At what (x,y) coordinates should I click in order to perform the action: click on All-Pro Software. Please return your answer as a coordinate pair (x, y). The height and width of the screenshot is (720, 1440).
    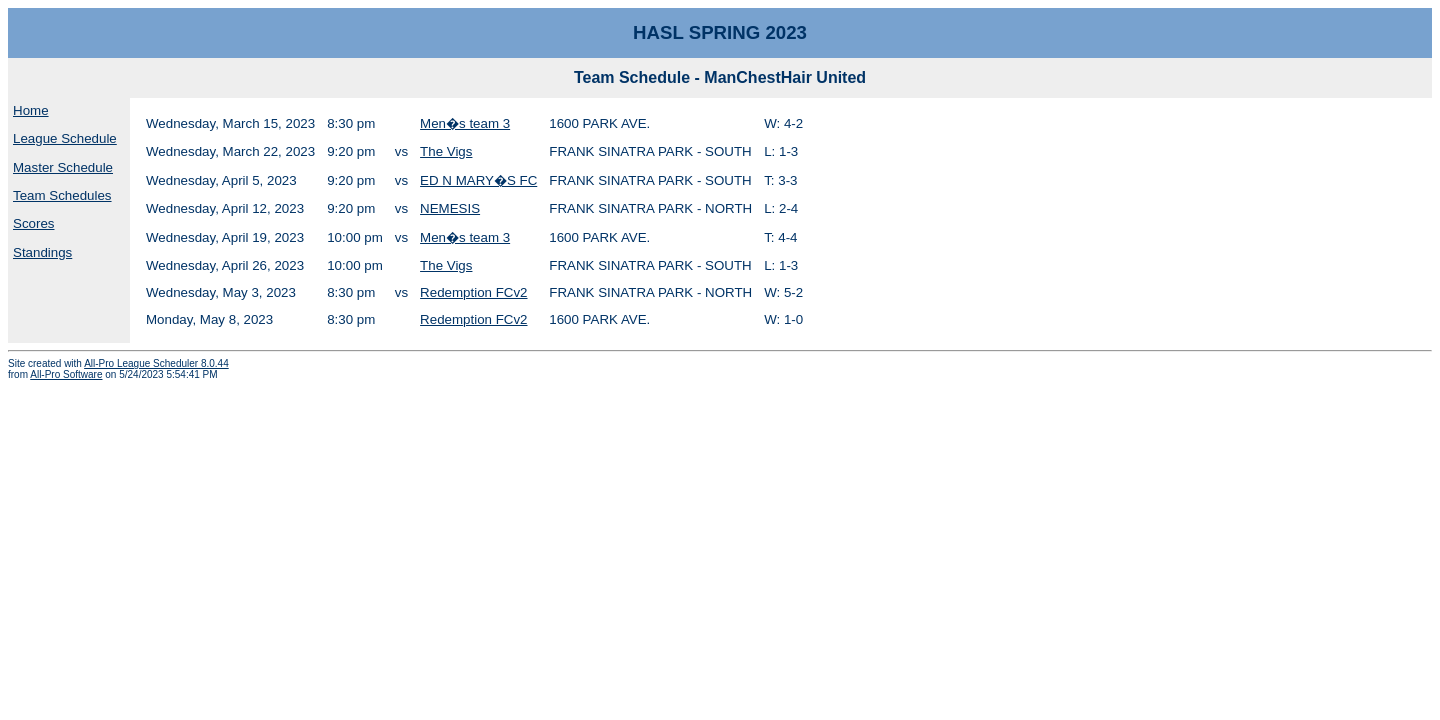
    Looking at the image, I should click on (66, 374).